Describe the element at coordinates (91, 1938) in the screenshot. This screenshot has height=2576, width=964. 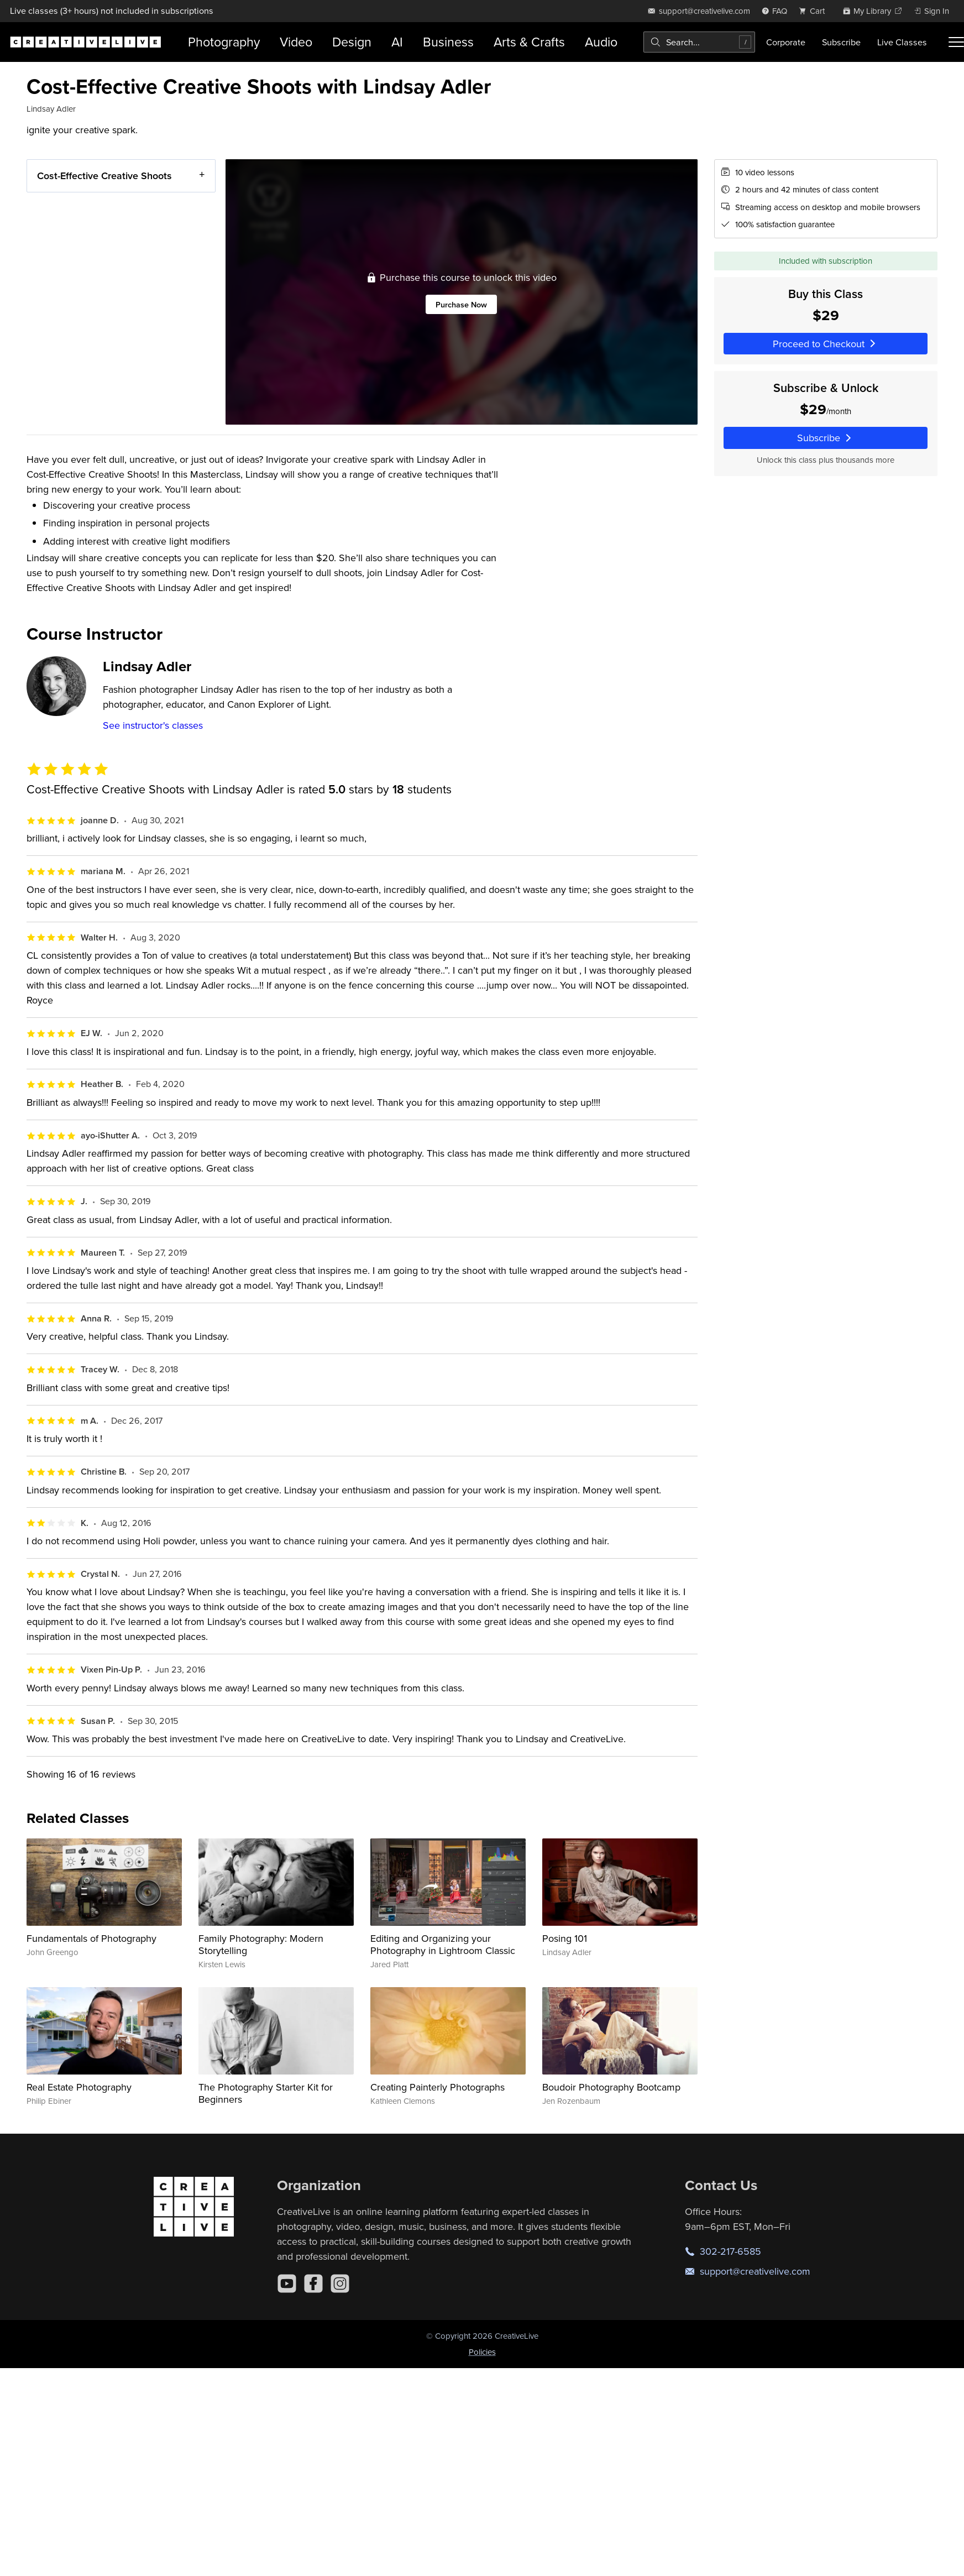
I see `Fundamentals of Photography` at that location.